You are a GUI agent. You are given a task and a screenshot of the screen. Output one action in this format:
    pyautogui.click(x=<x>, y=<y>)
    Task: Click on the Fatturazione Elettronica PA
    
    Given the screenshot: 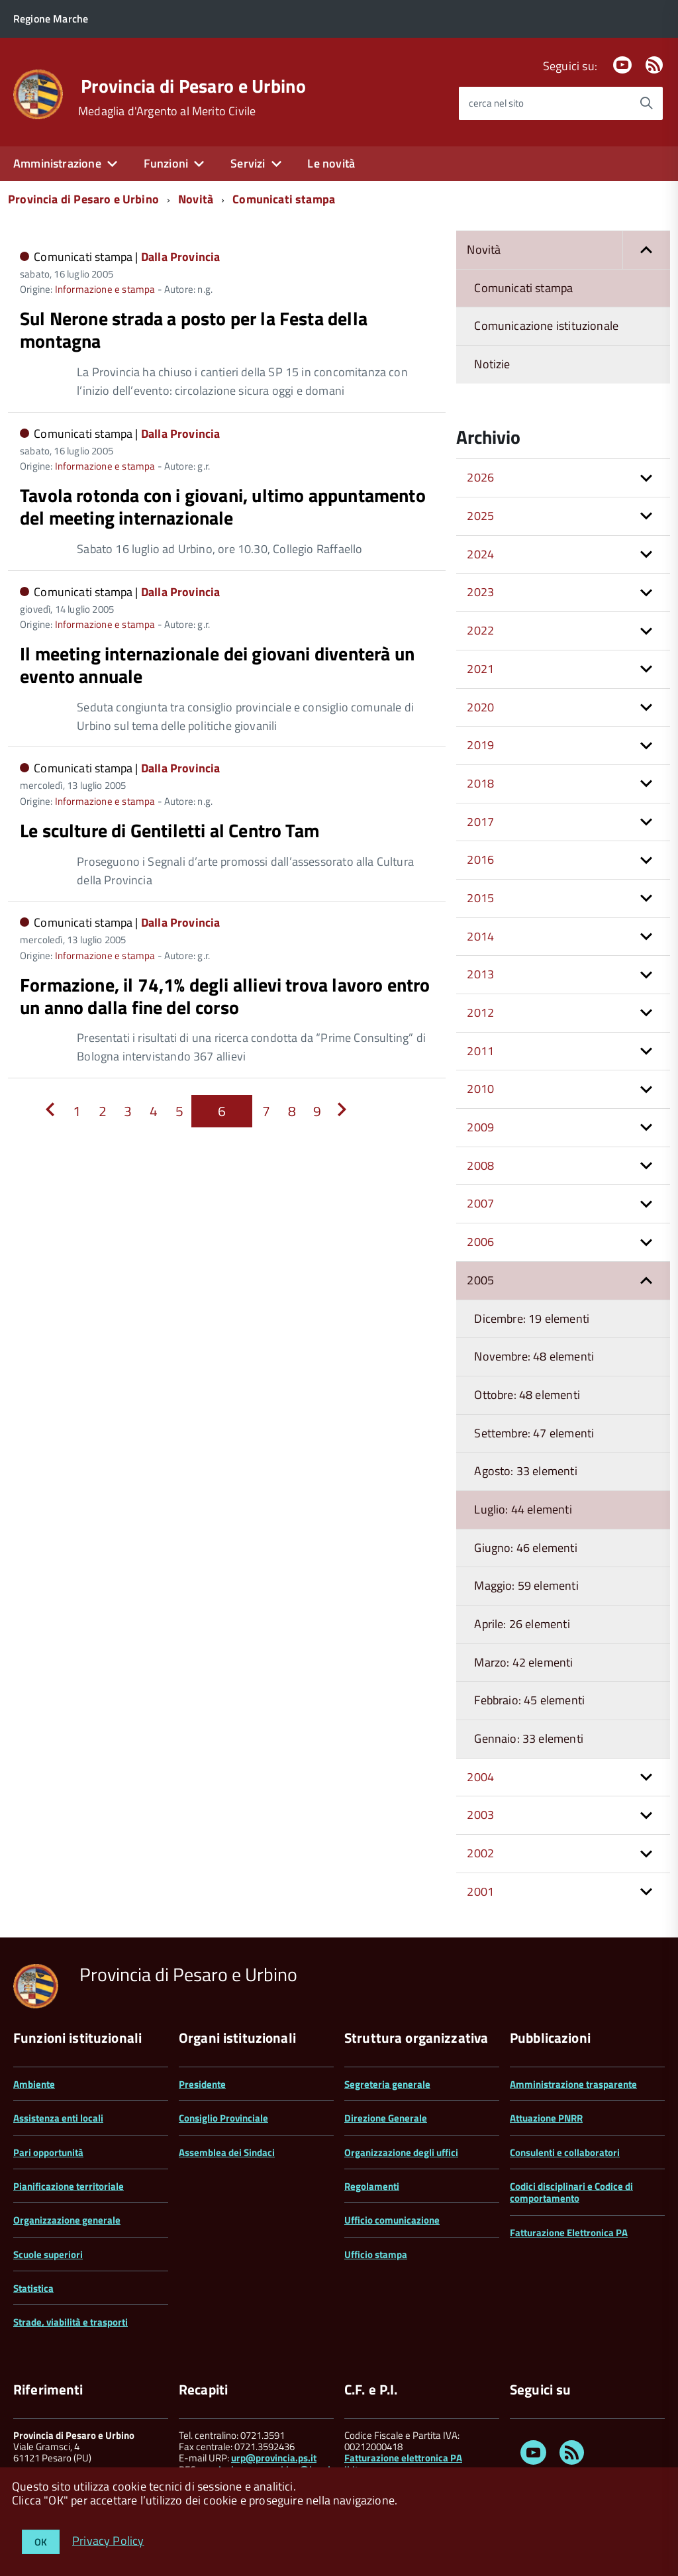 What is the action you would take?
    pyautogui.click(x=569, y=2232)
    